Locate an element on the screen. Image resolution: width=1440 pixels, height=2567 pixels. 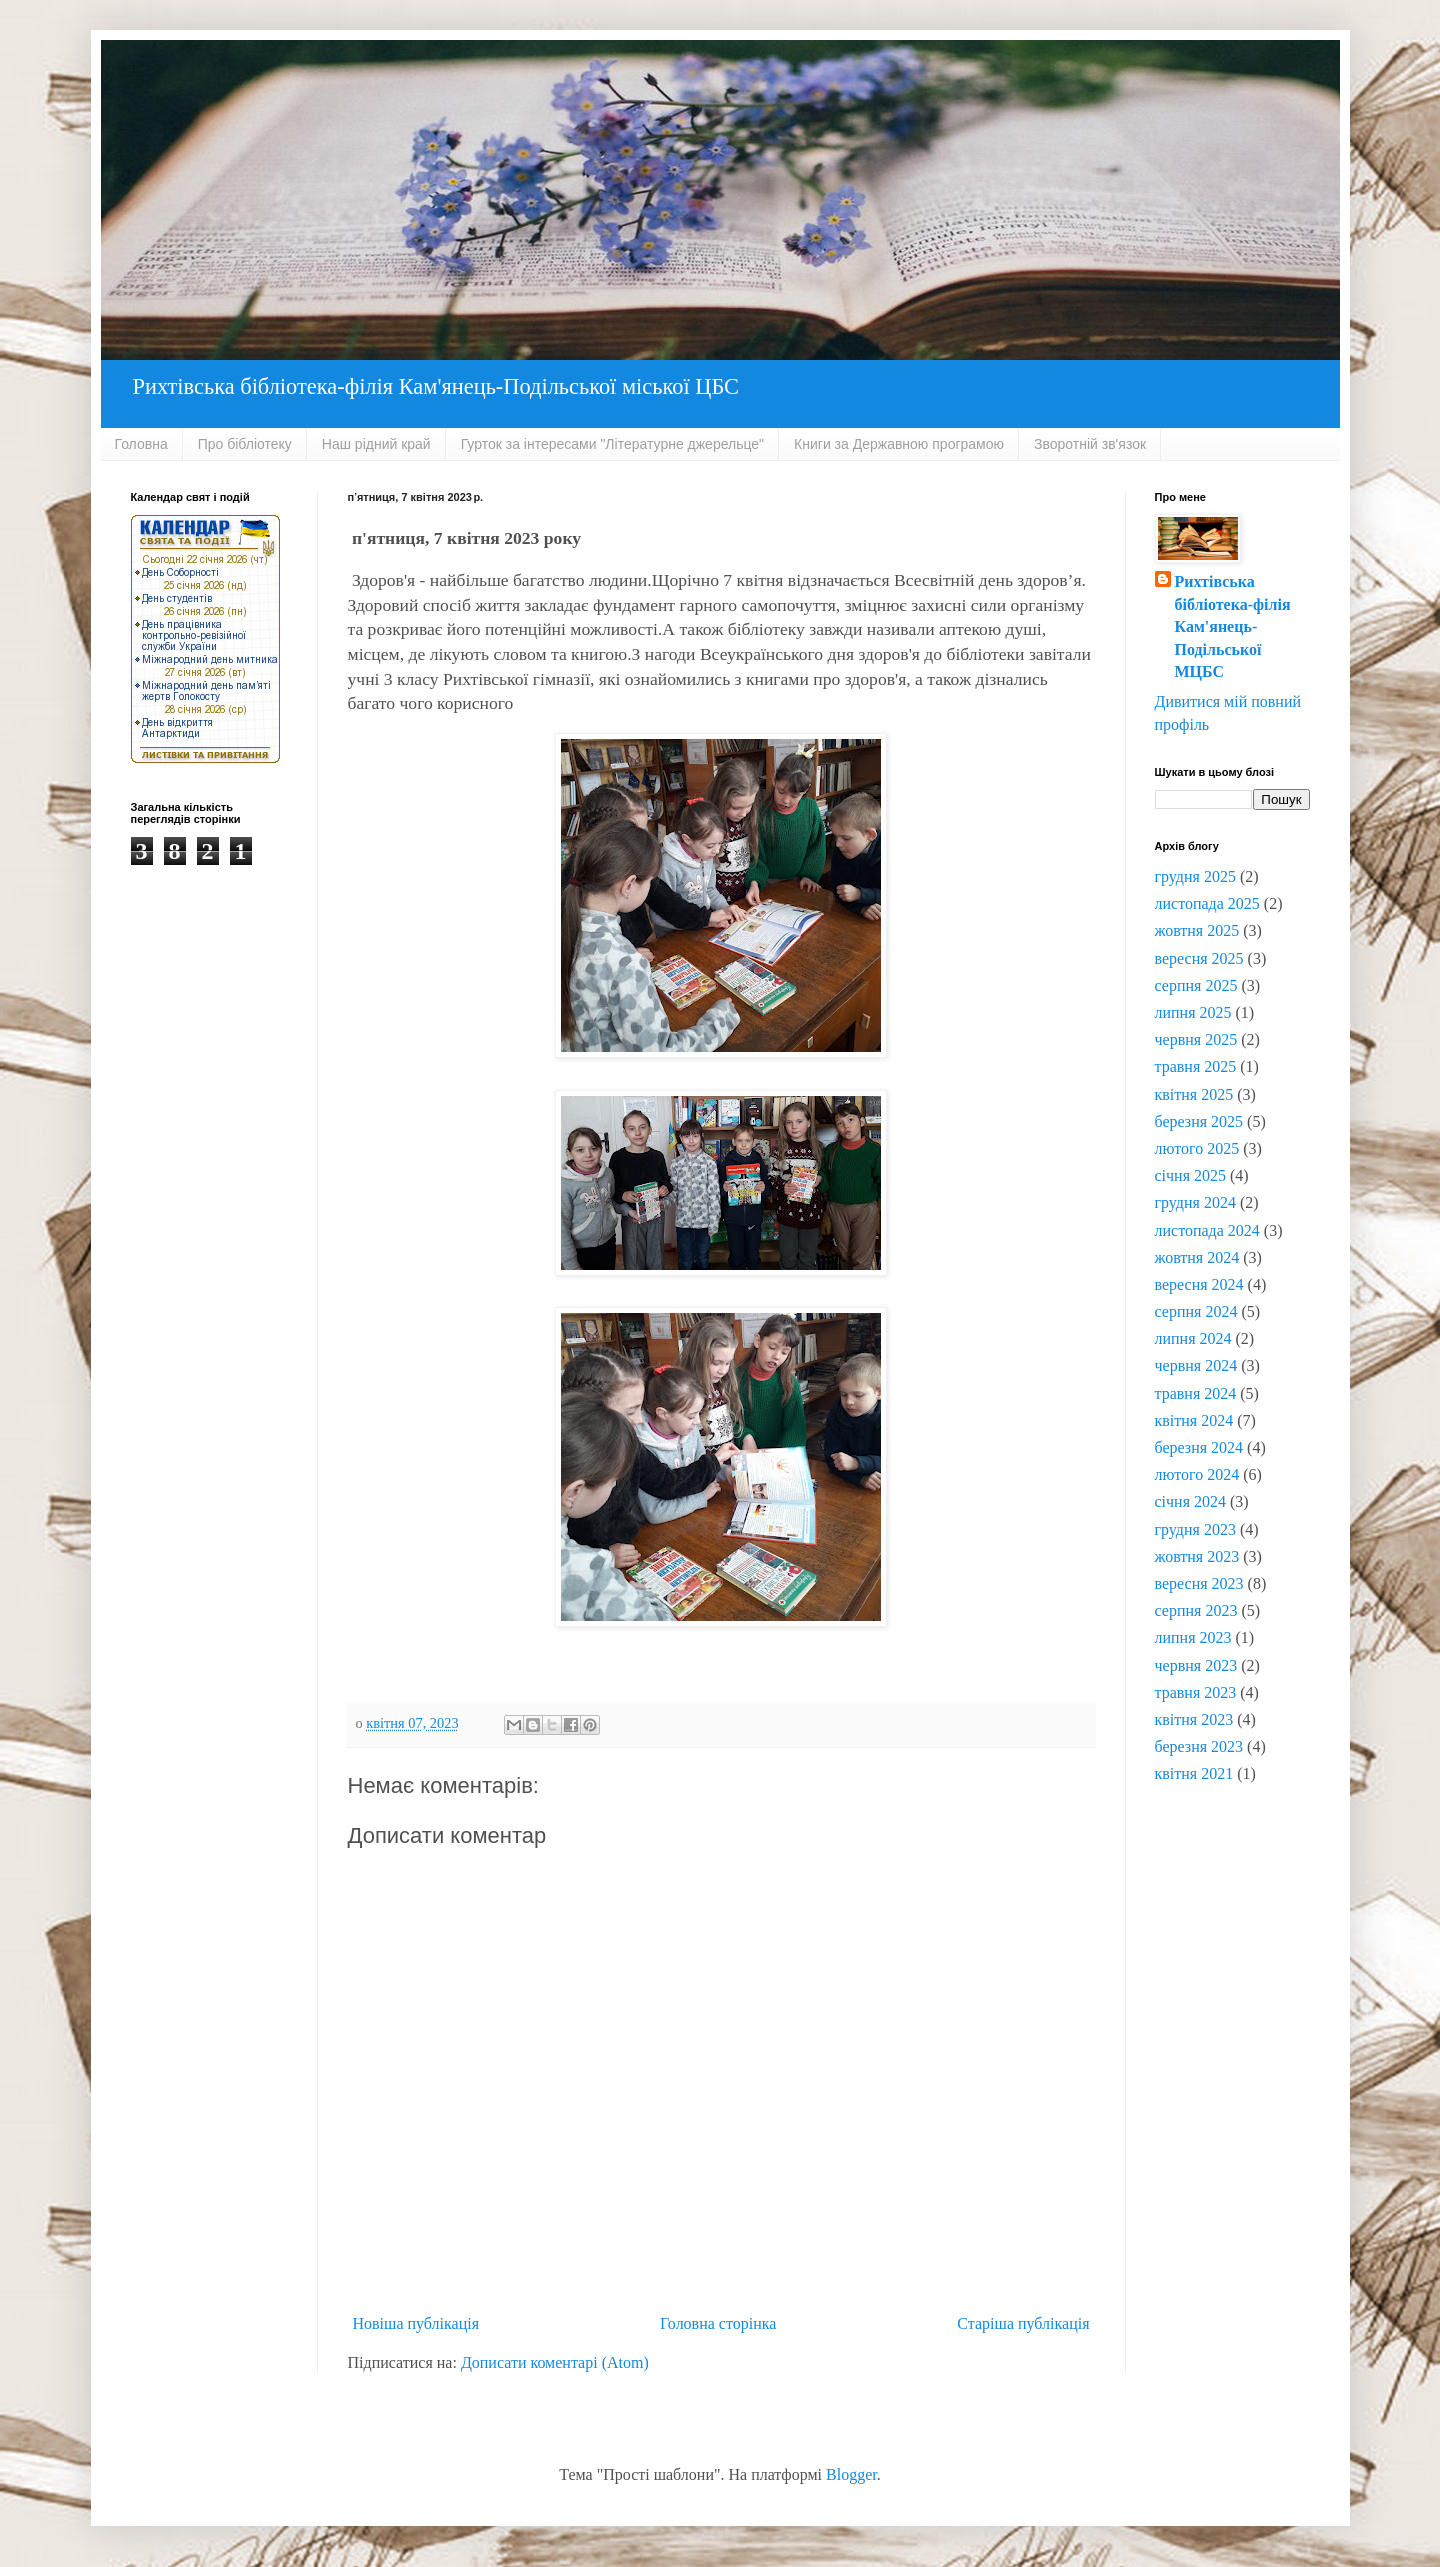
Дописати коментарі (Atom) is located at coordinates (555, 2362).